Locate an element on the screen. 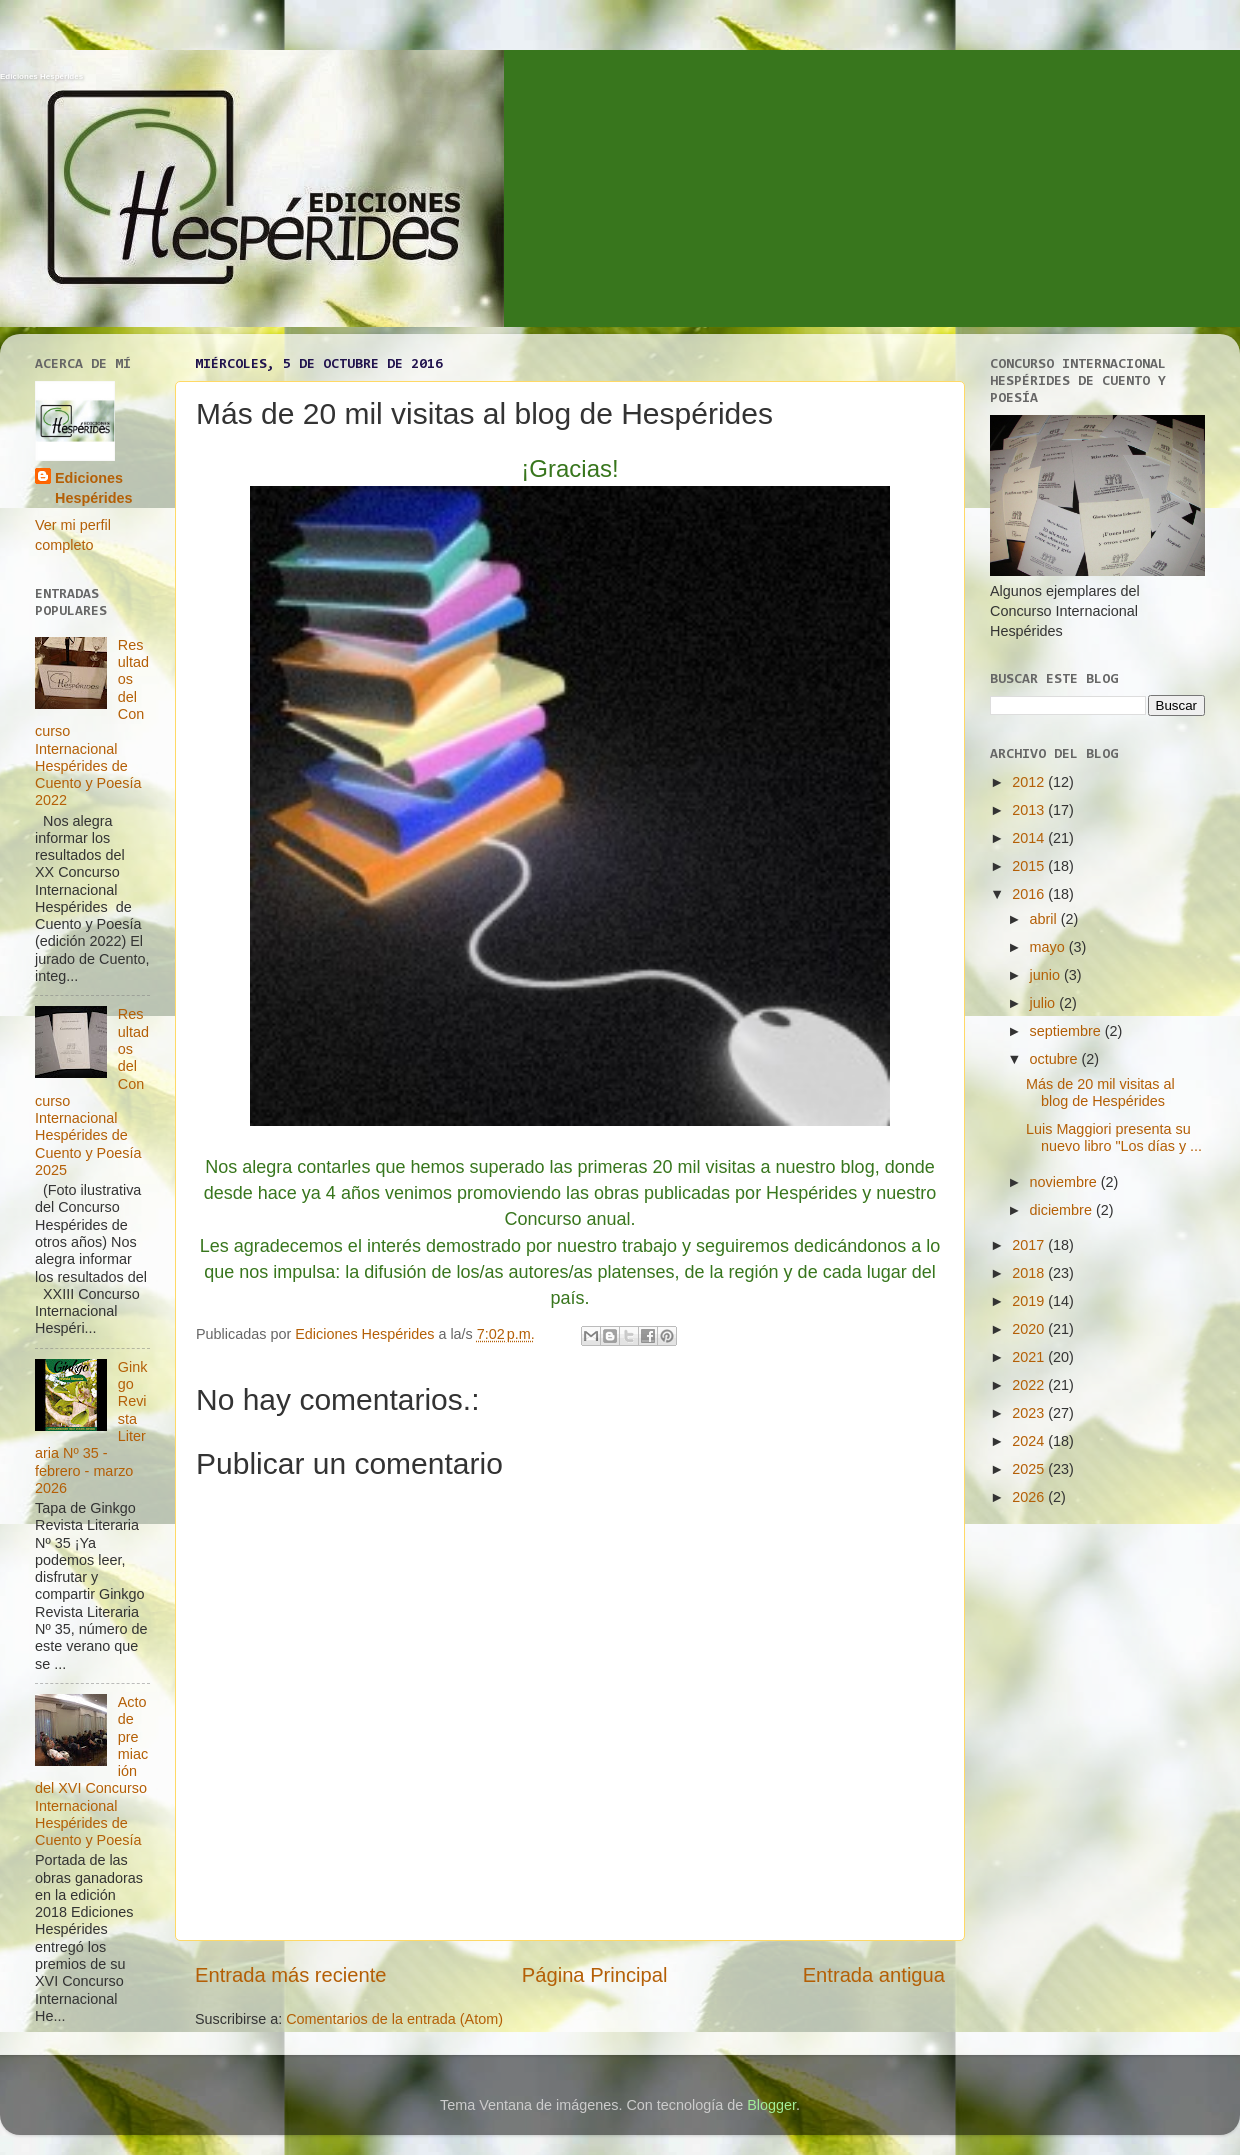  Blogger is located at coordinates (771, 2105).